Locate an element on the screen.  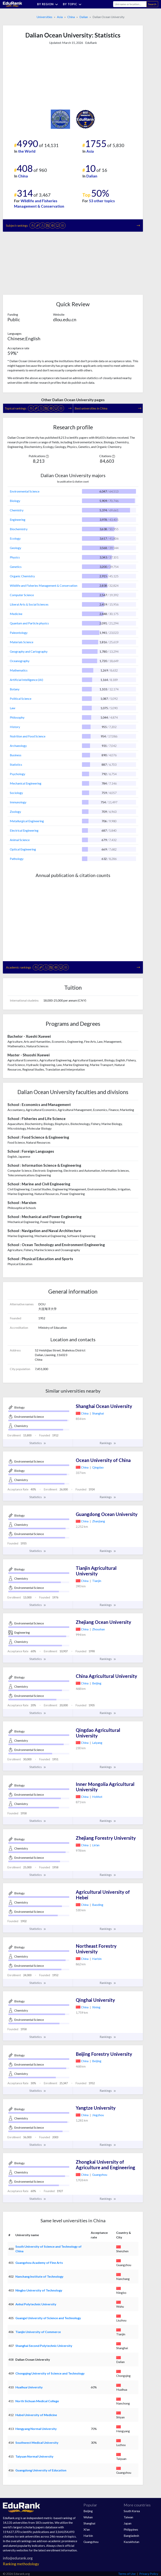
Taiyuan Normal University is located at coordinates (34, 2456).